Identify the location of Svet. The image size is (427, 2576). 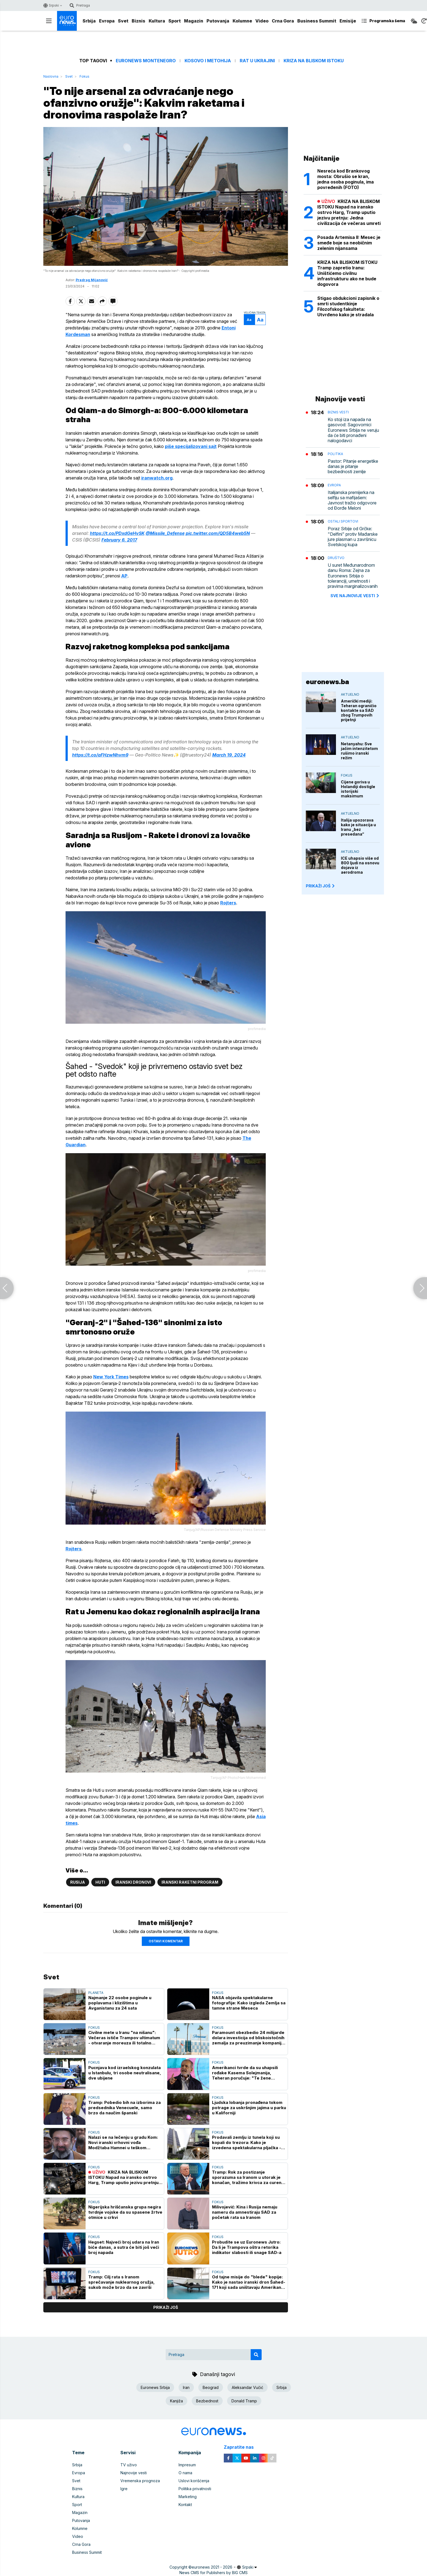
(123, 21).